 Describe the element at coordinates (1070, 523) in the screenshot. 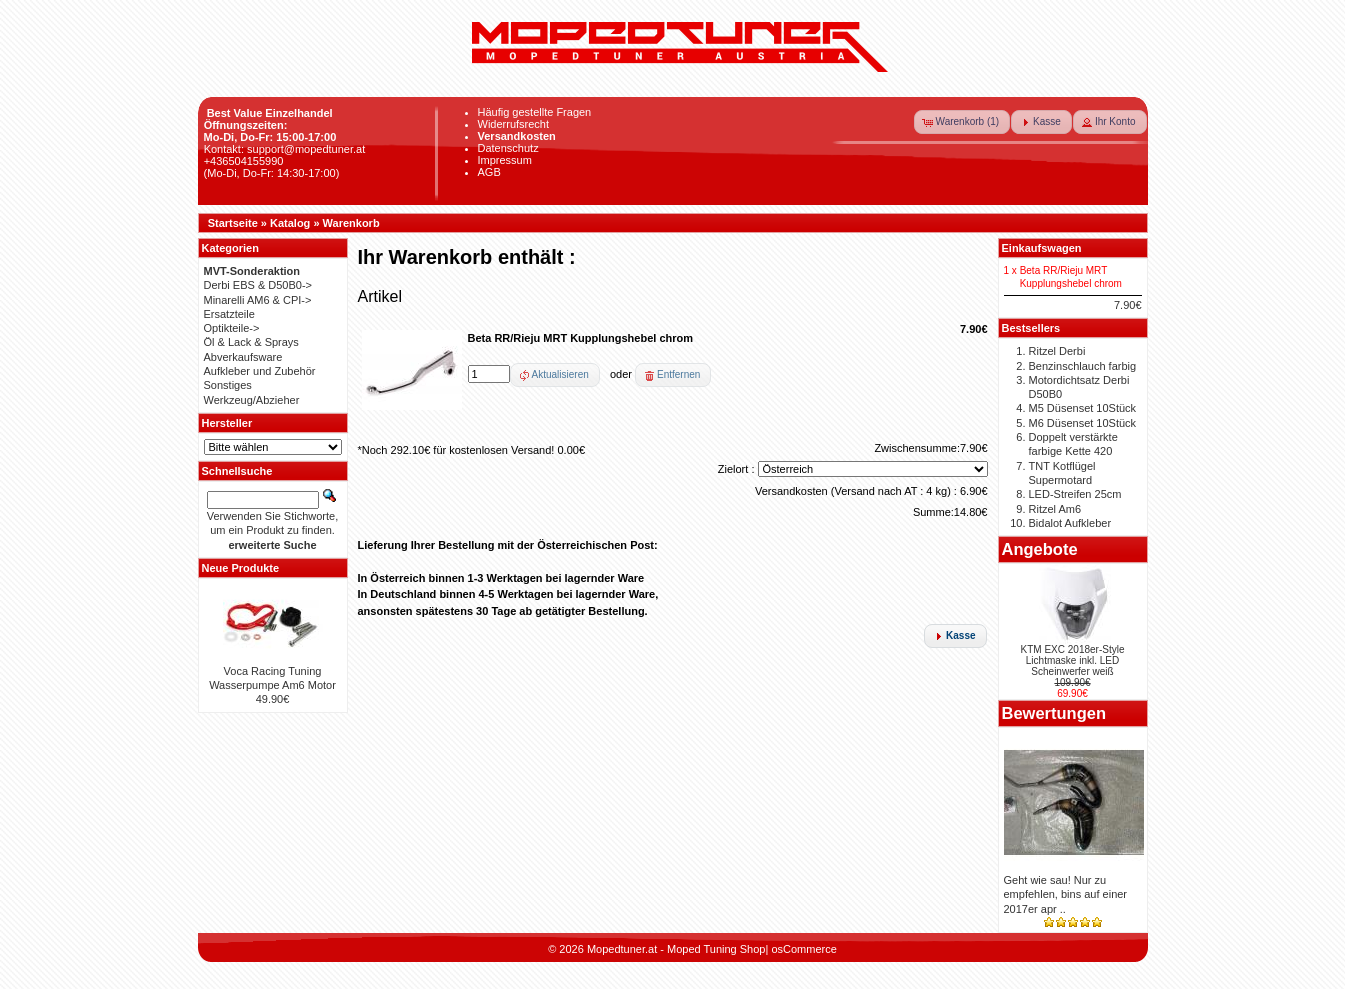

I see `Bidalot Aufkleber` at that location.